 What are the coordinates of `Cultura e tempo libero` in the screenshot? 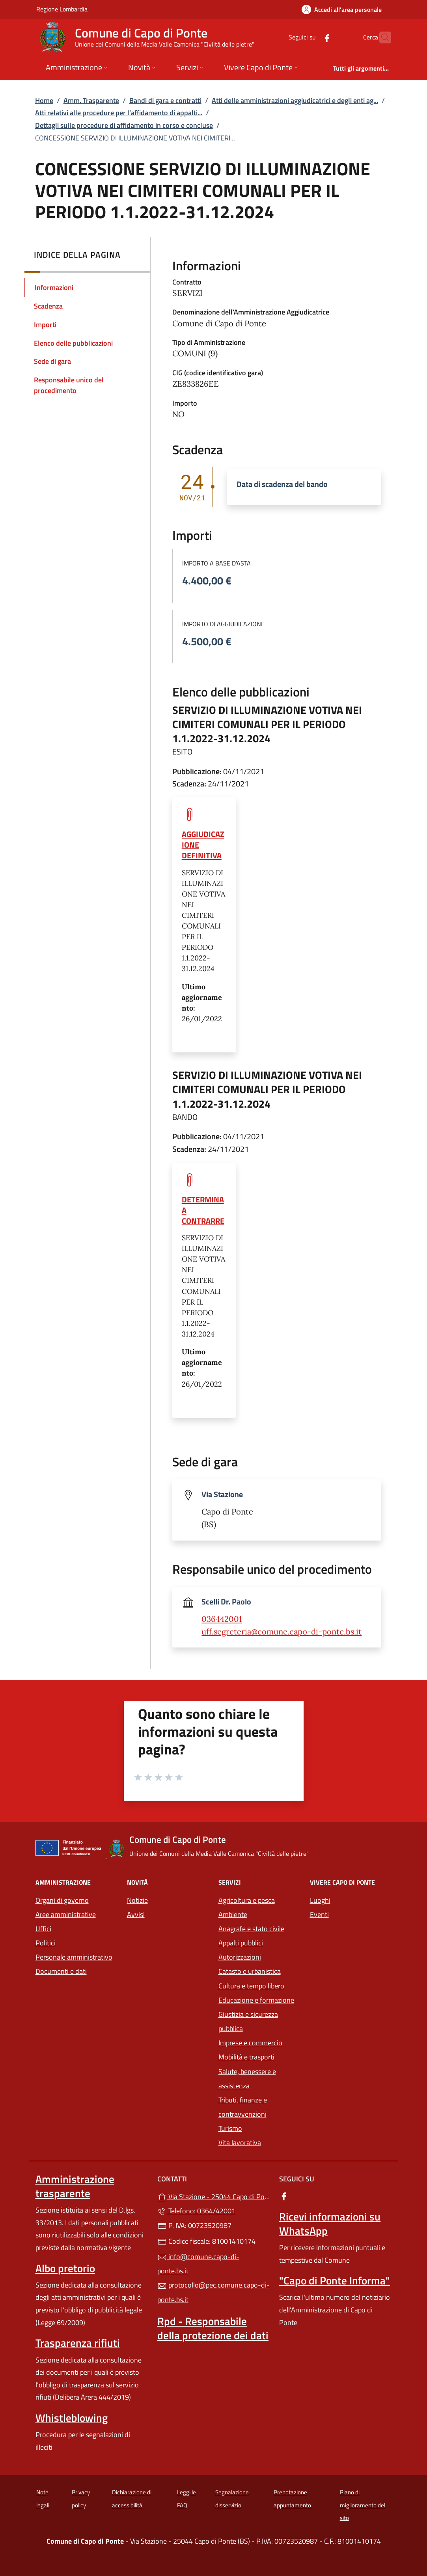 It's located at (251, 1986).